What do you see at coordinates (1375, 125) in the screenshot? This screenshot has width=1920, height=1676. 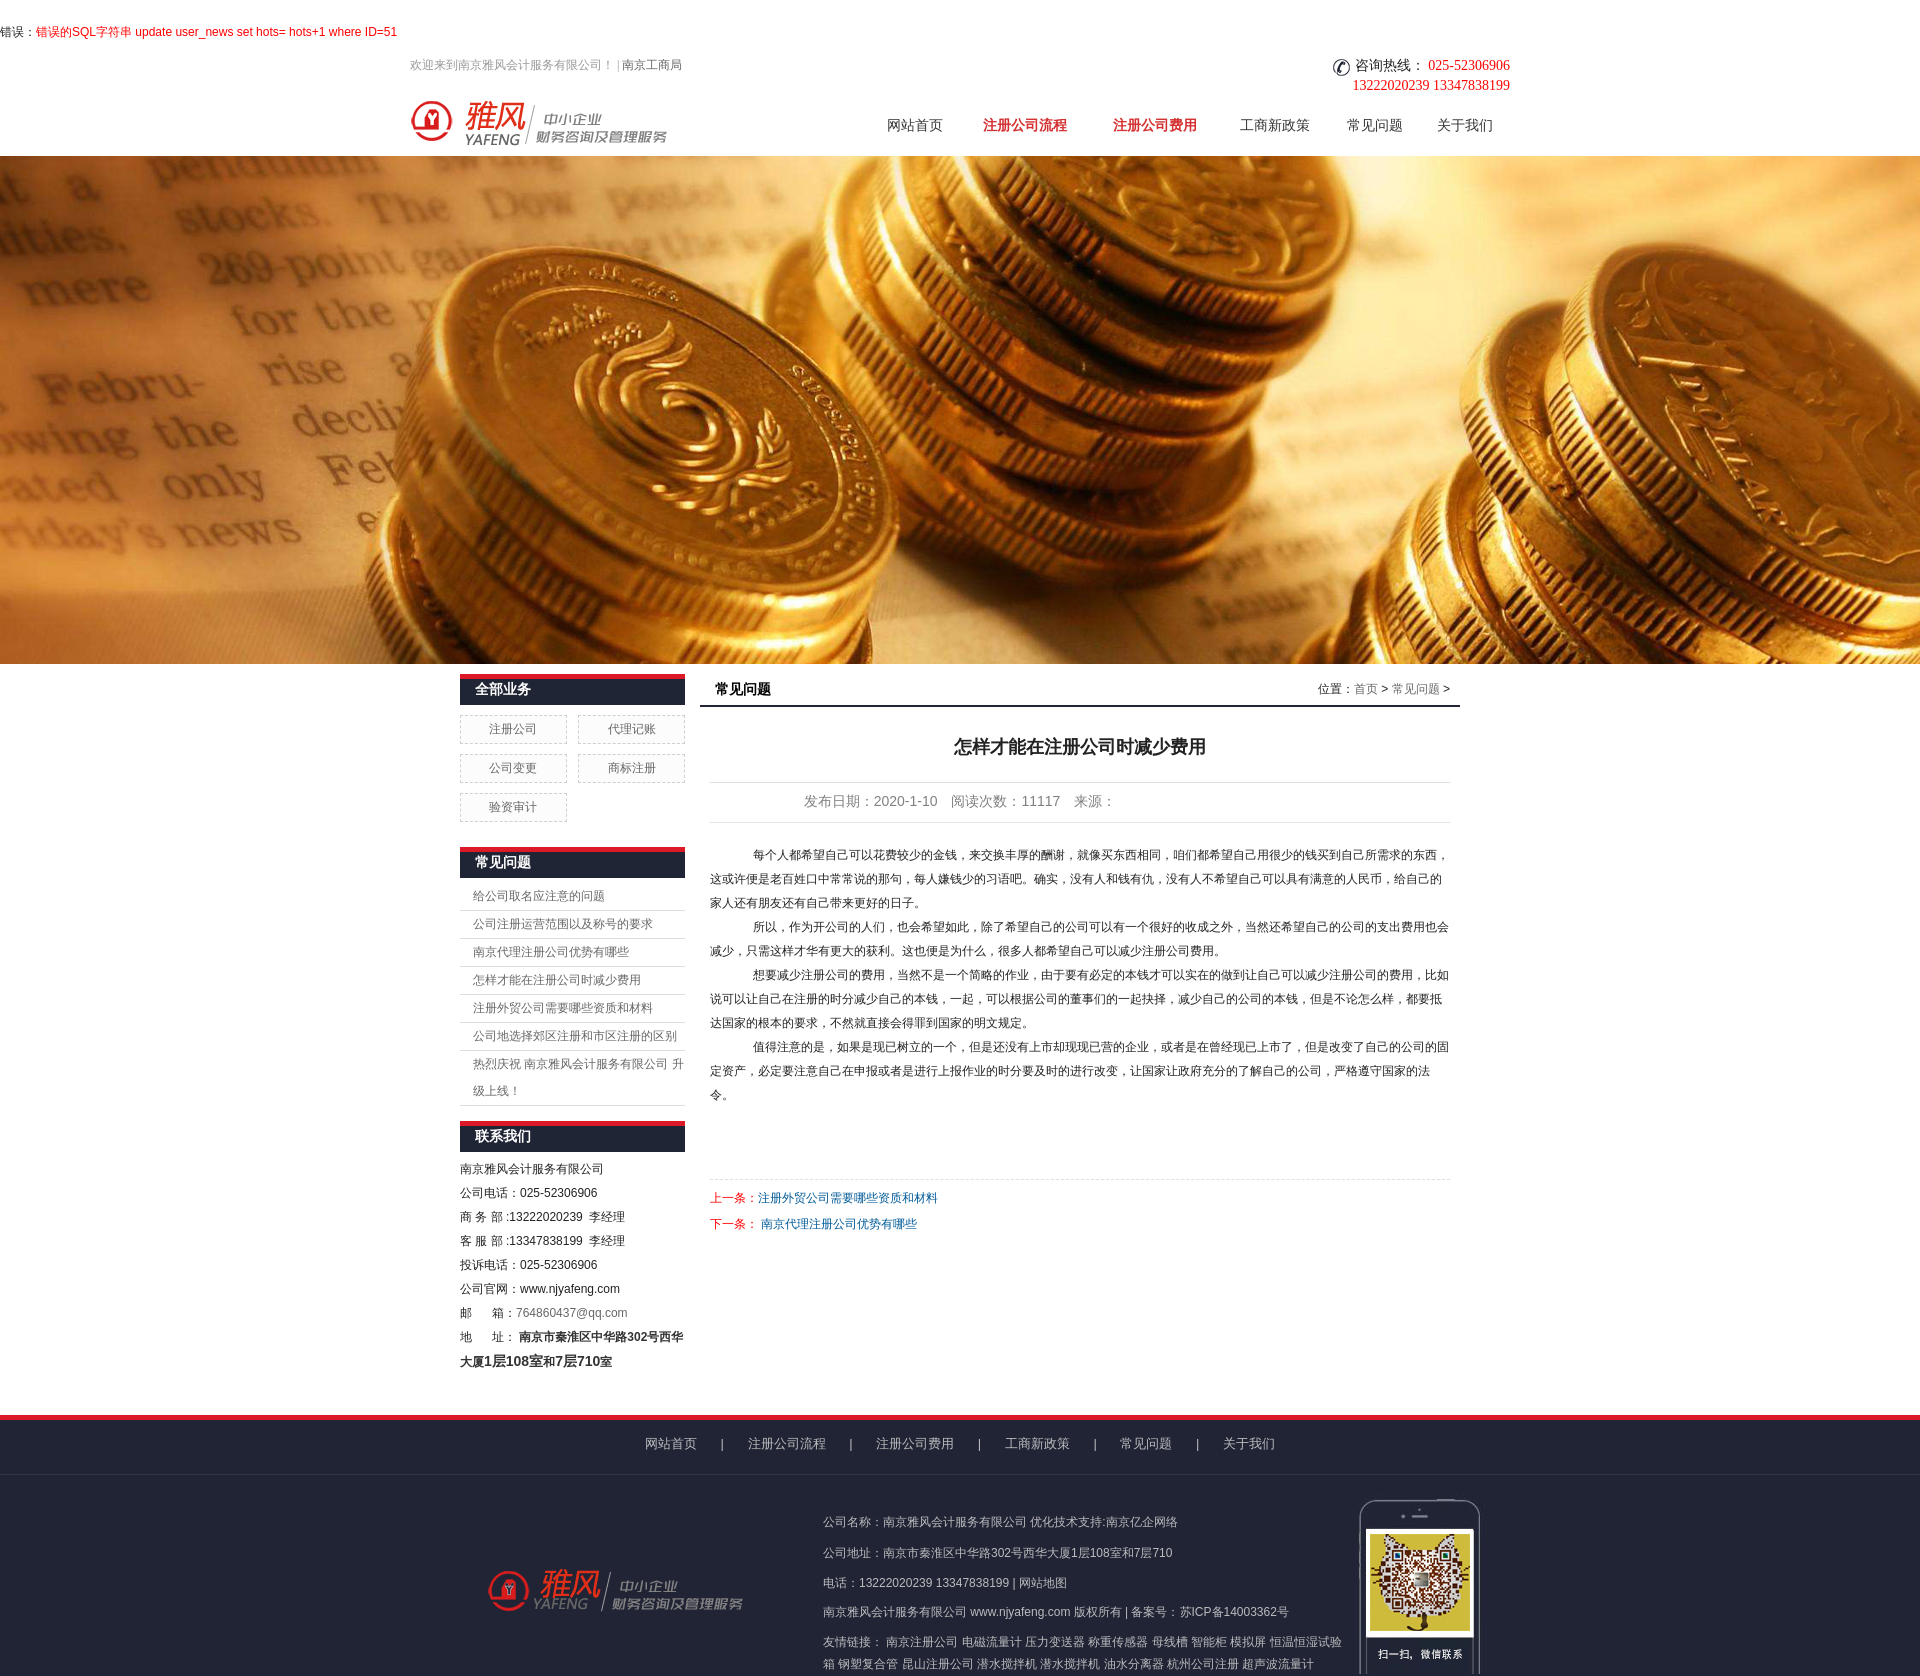 I see `常见问题` at bounding box center [1375, 125].